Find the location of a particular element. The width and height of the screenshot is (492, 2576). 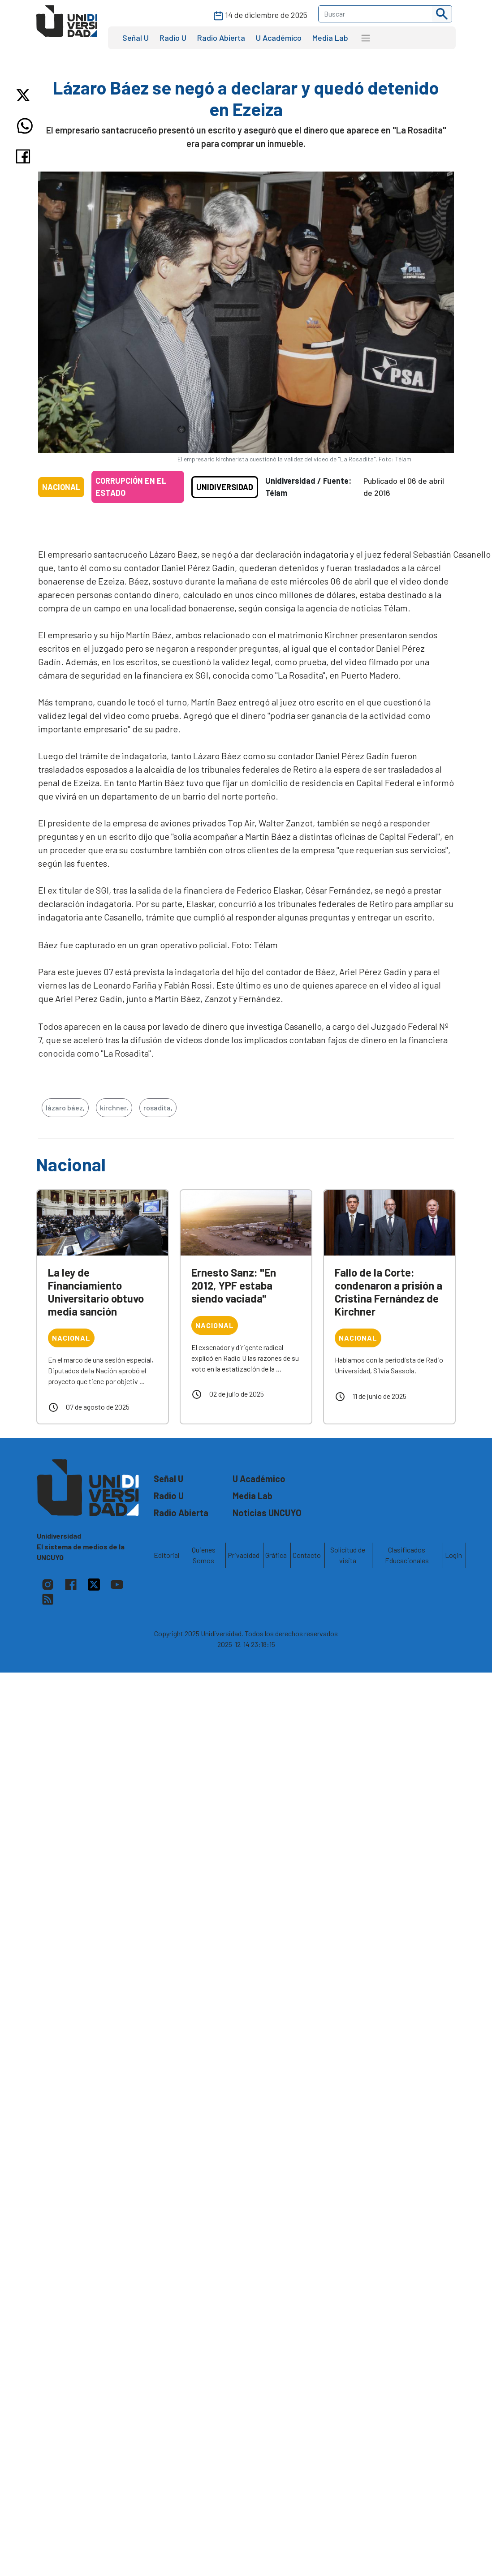

Unidiversidad is located at coordinates (224, 487).